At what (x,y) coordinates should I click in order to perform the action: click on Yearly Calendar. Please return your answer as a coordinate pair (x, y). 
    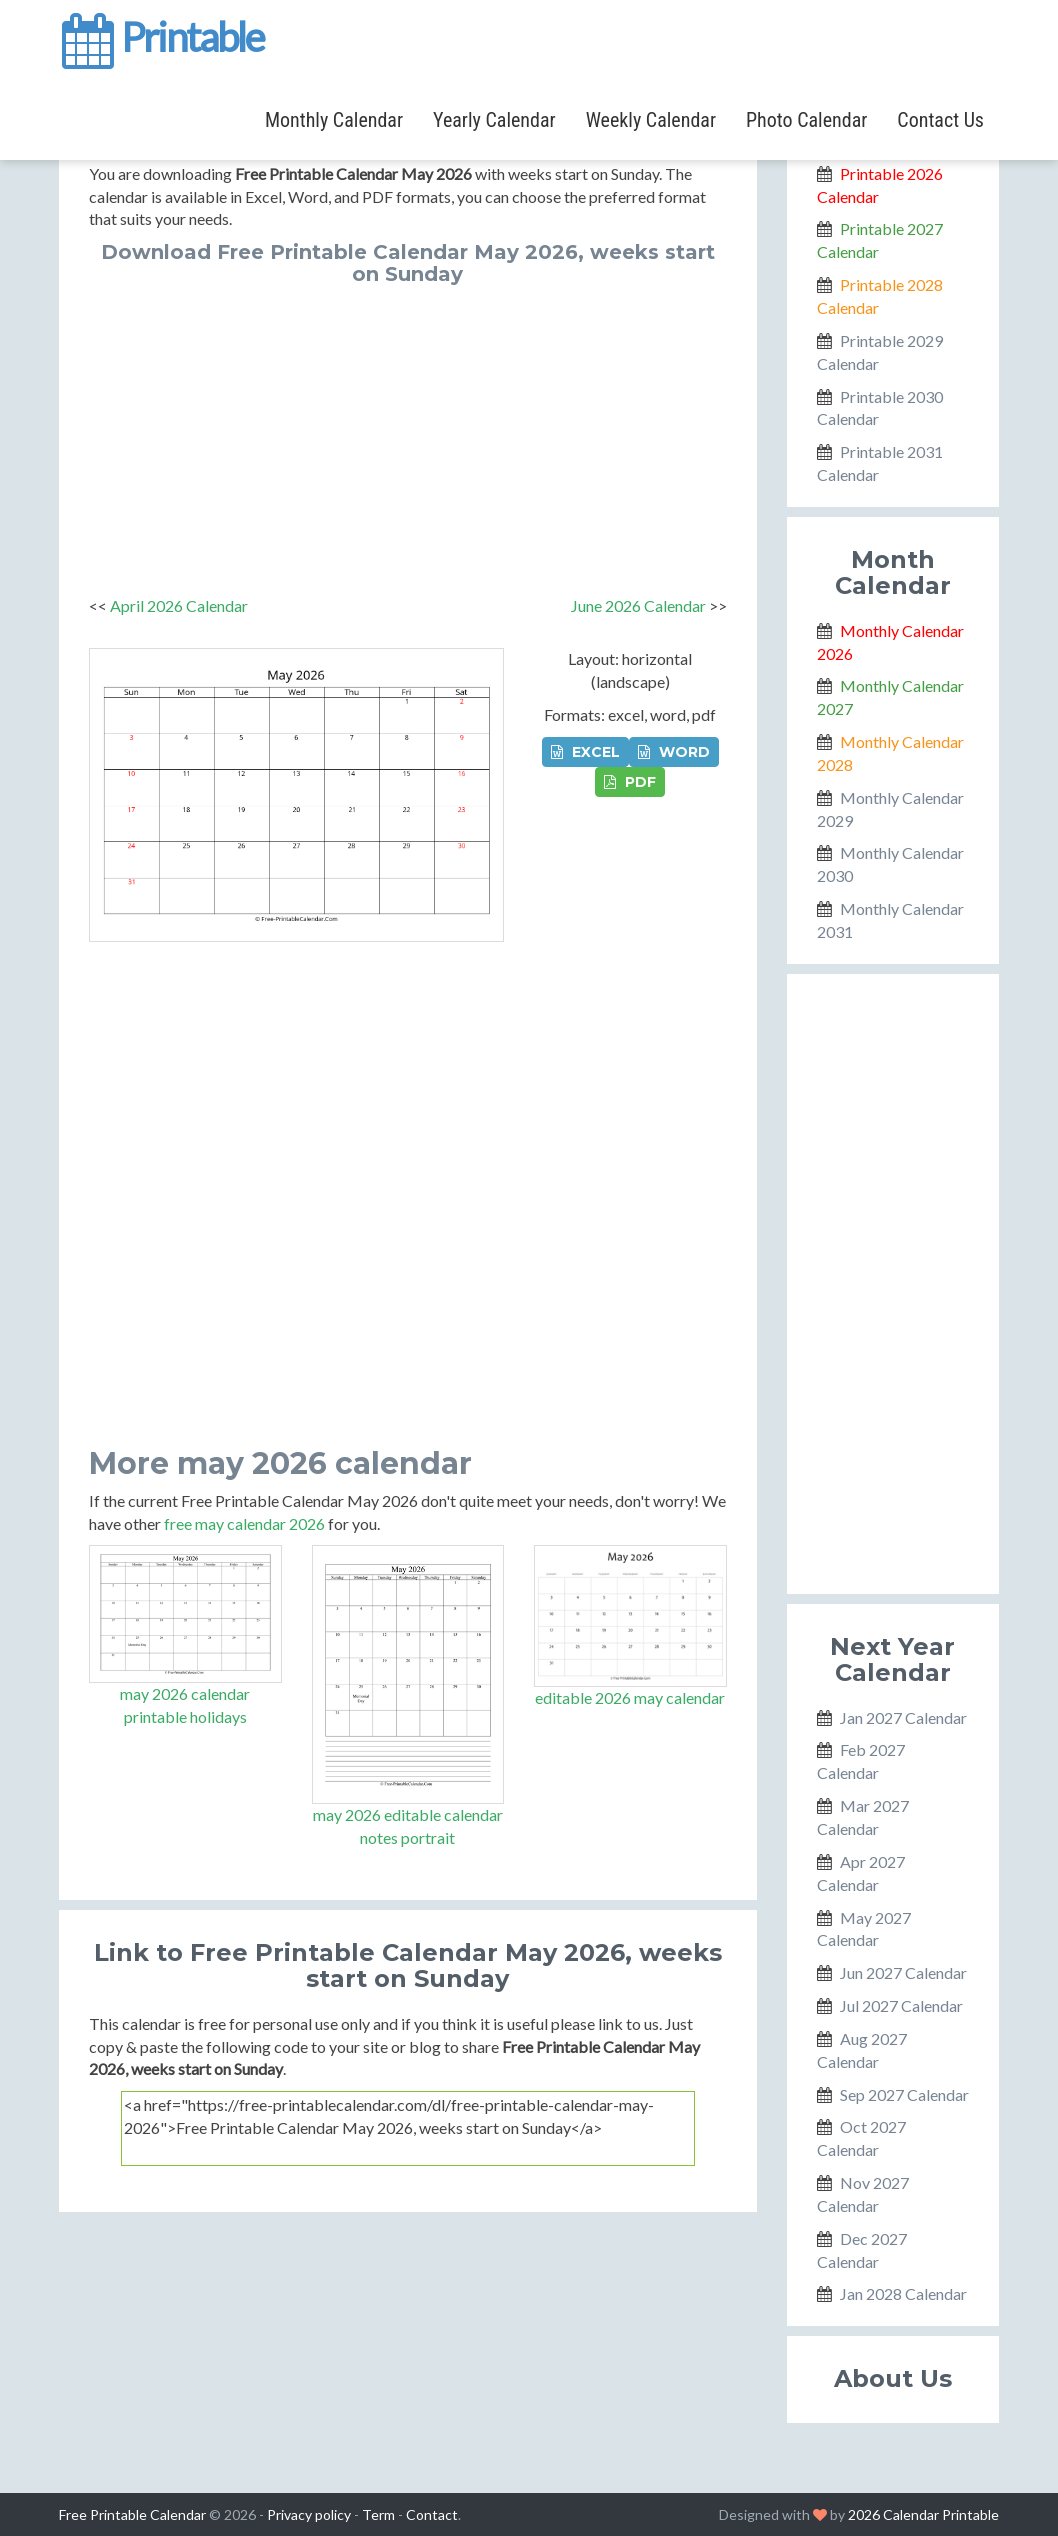
    Looking at the image, I should click on (494, 120).